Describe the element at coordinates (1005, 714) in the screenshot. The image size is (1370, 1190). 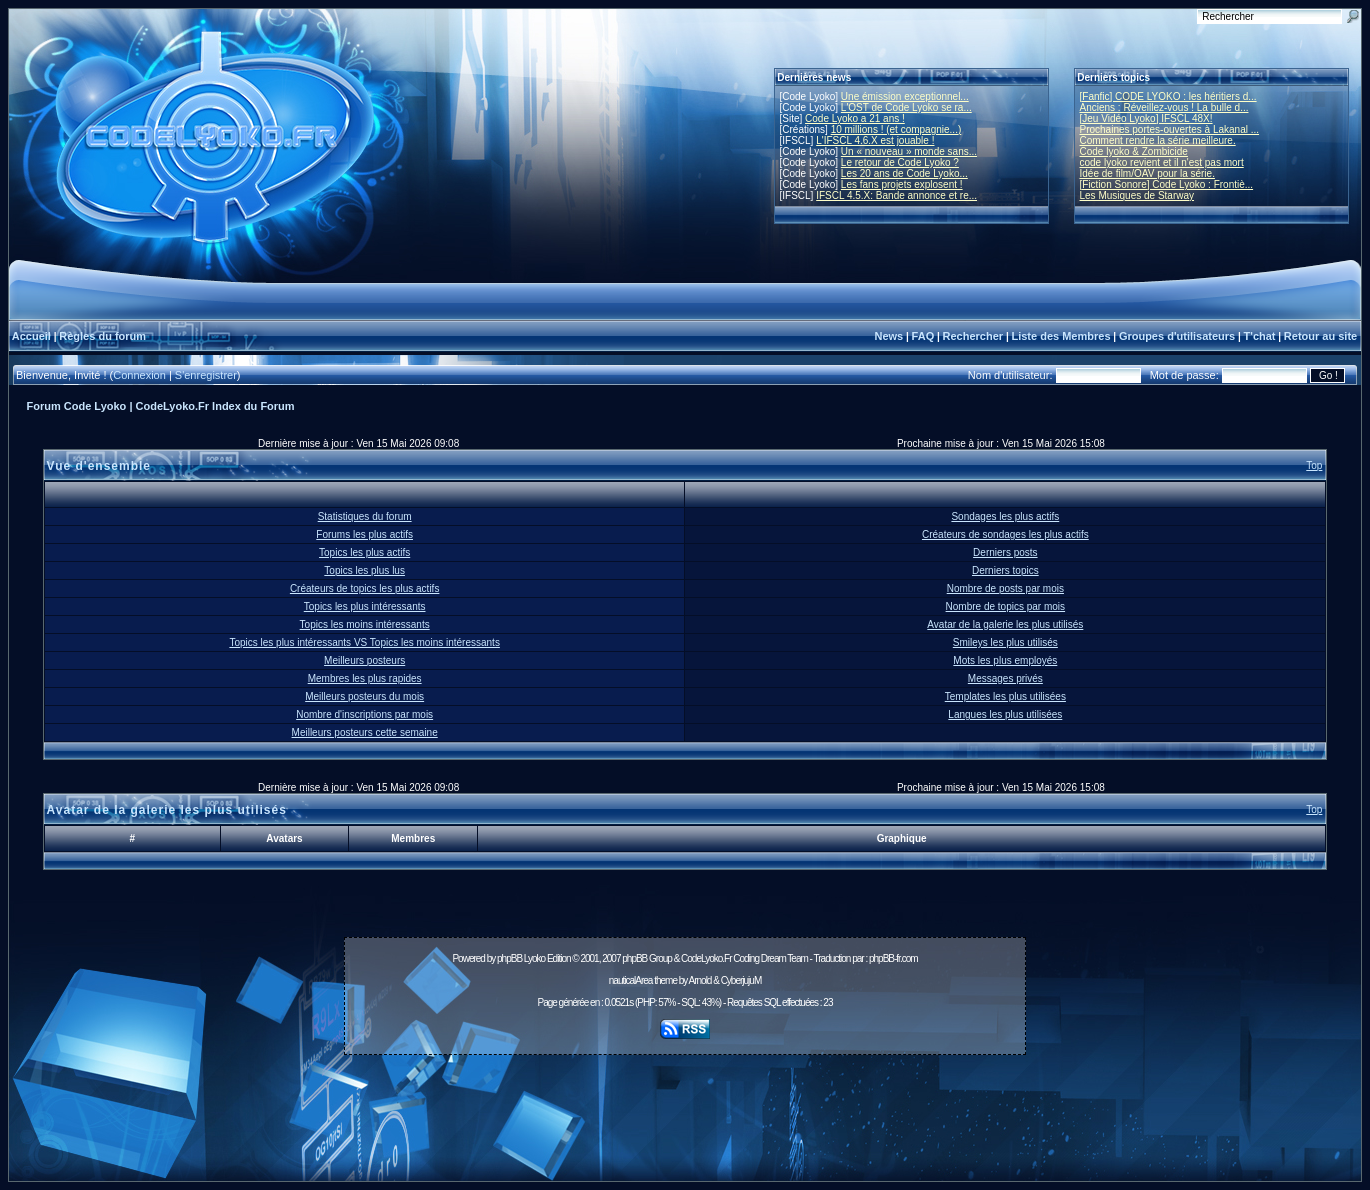
I see `Langues les plus utilisées` at that location.